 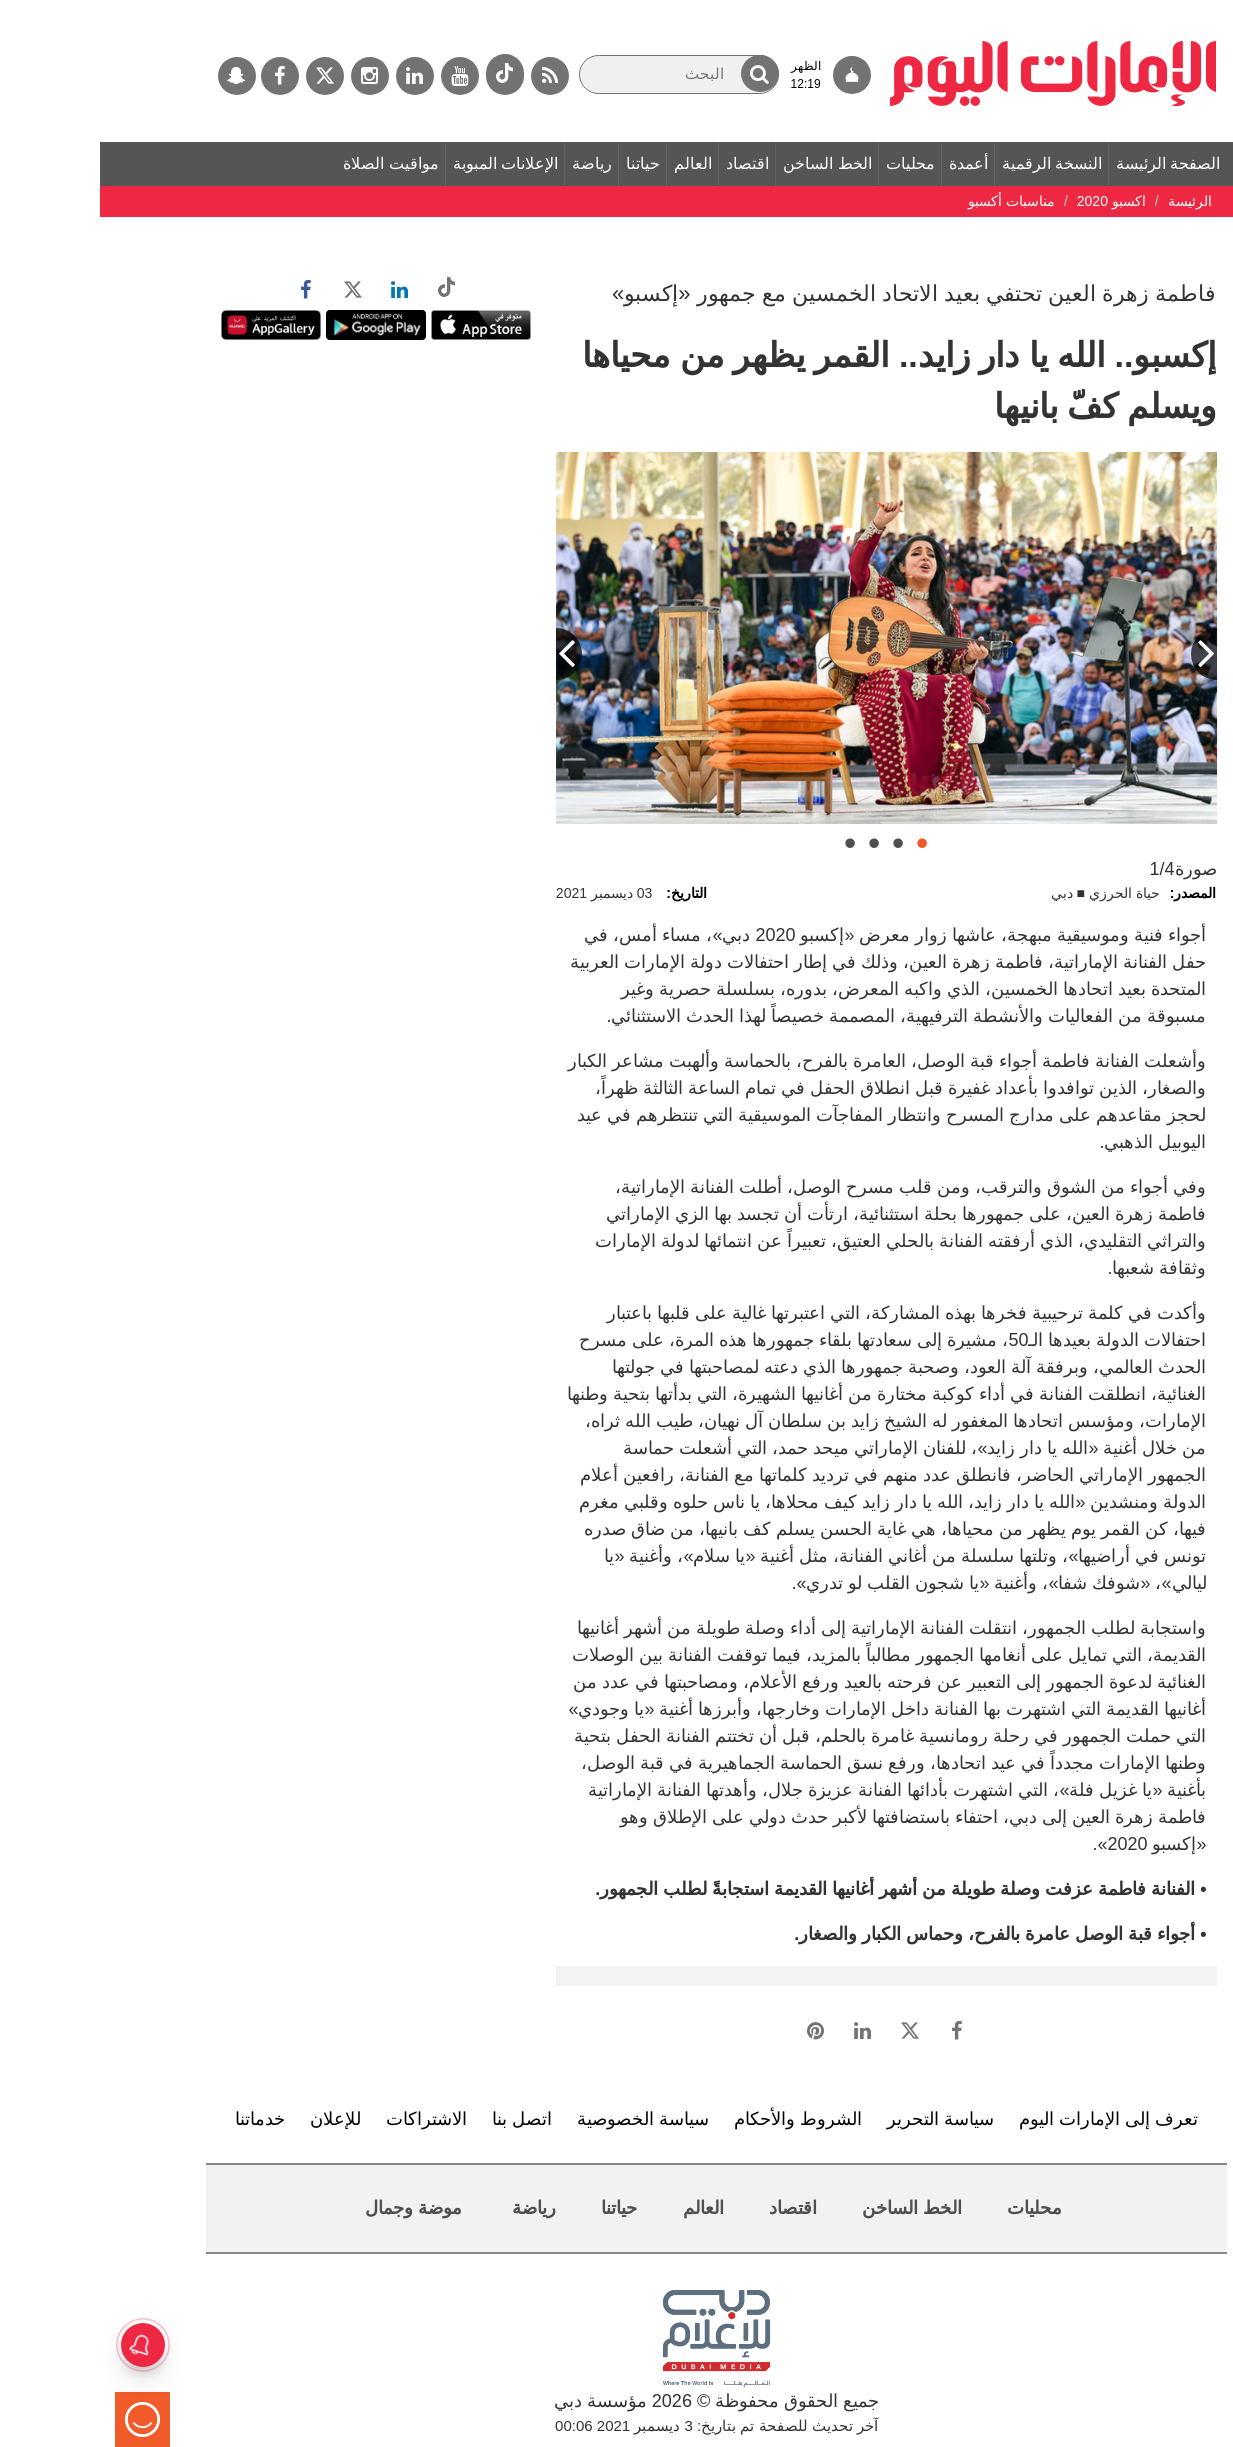 I want to click on مواقيت الصلاة, so click(x=290, y=163).